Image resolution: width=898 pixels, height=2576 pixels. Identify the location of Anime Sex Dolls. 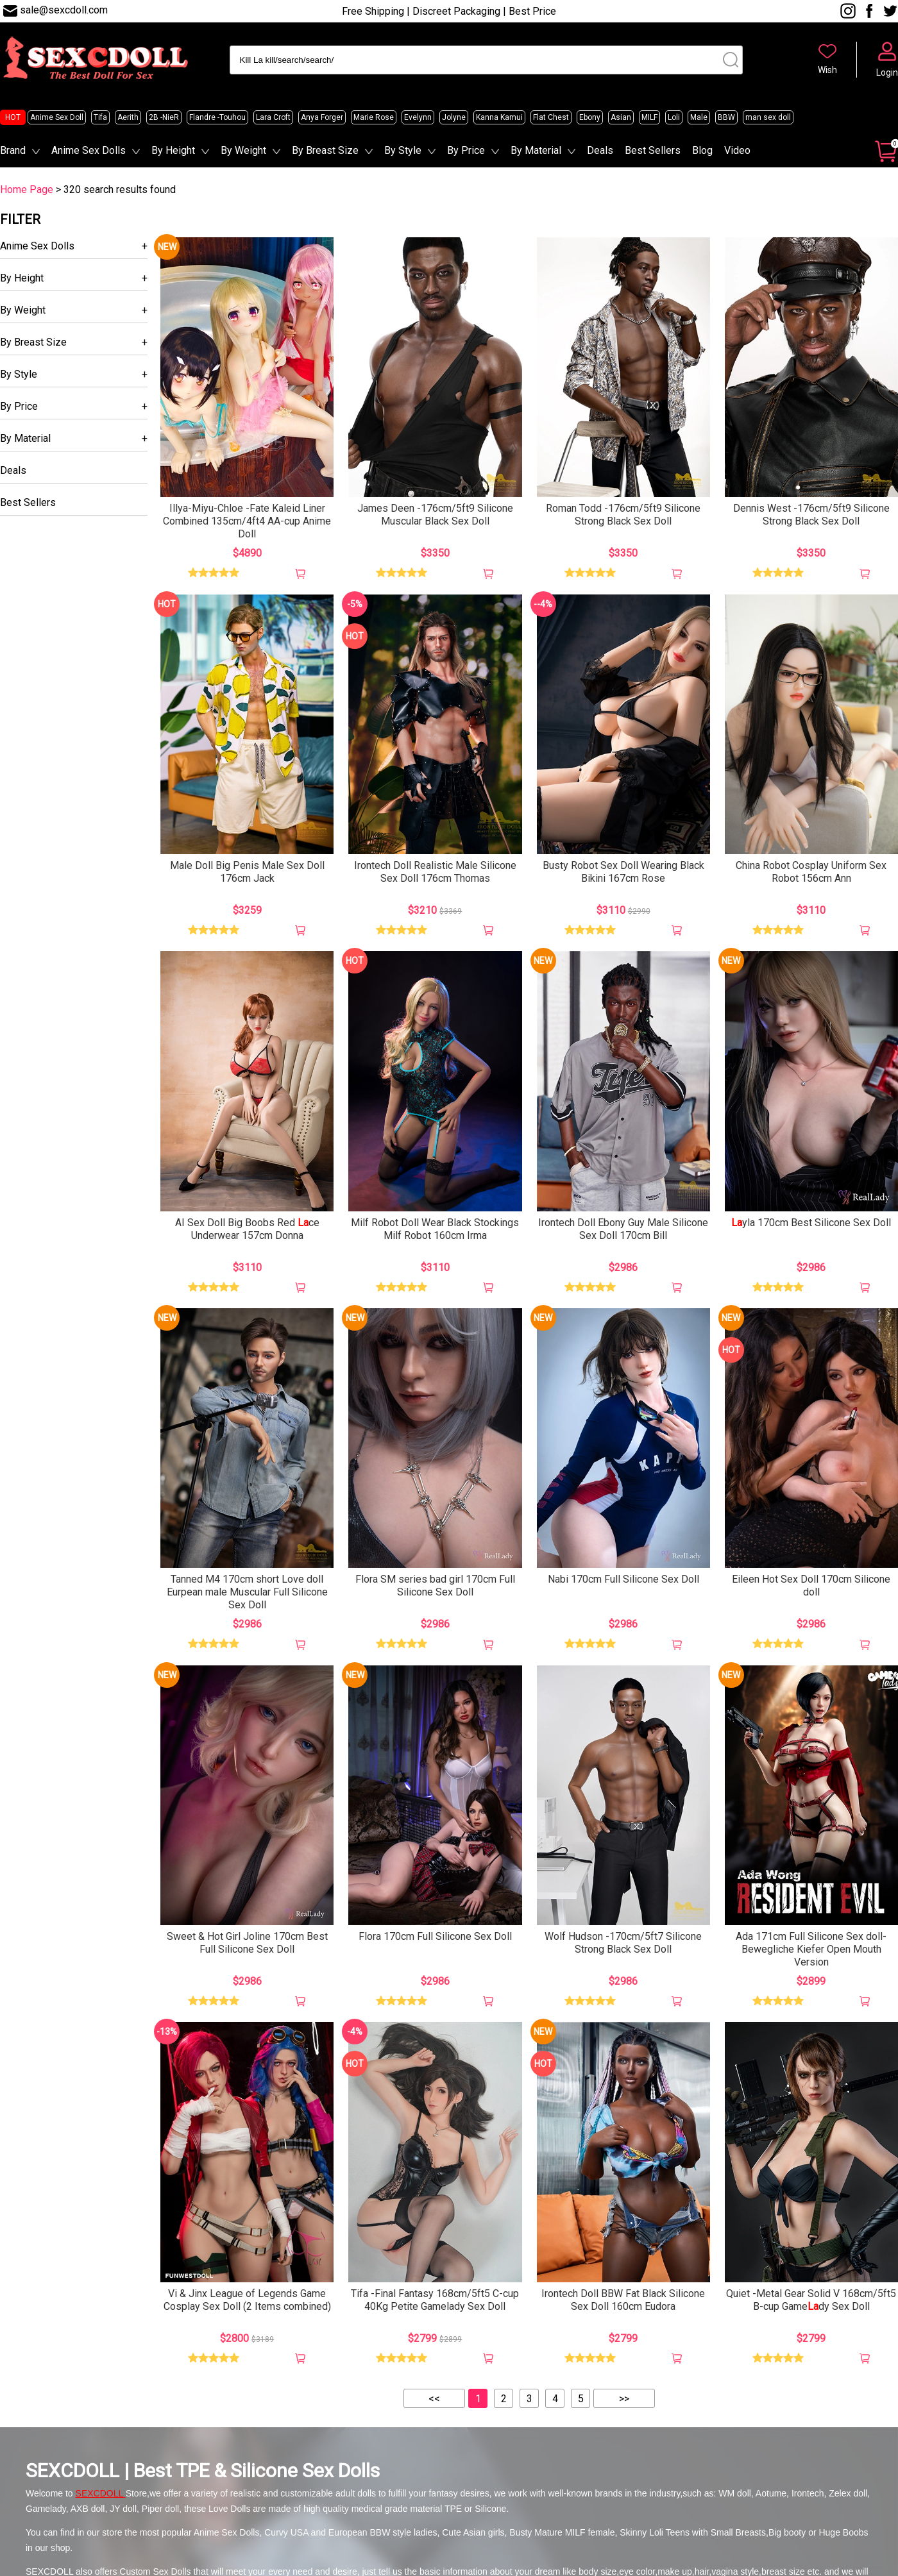
(88, 150).